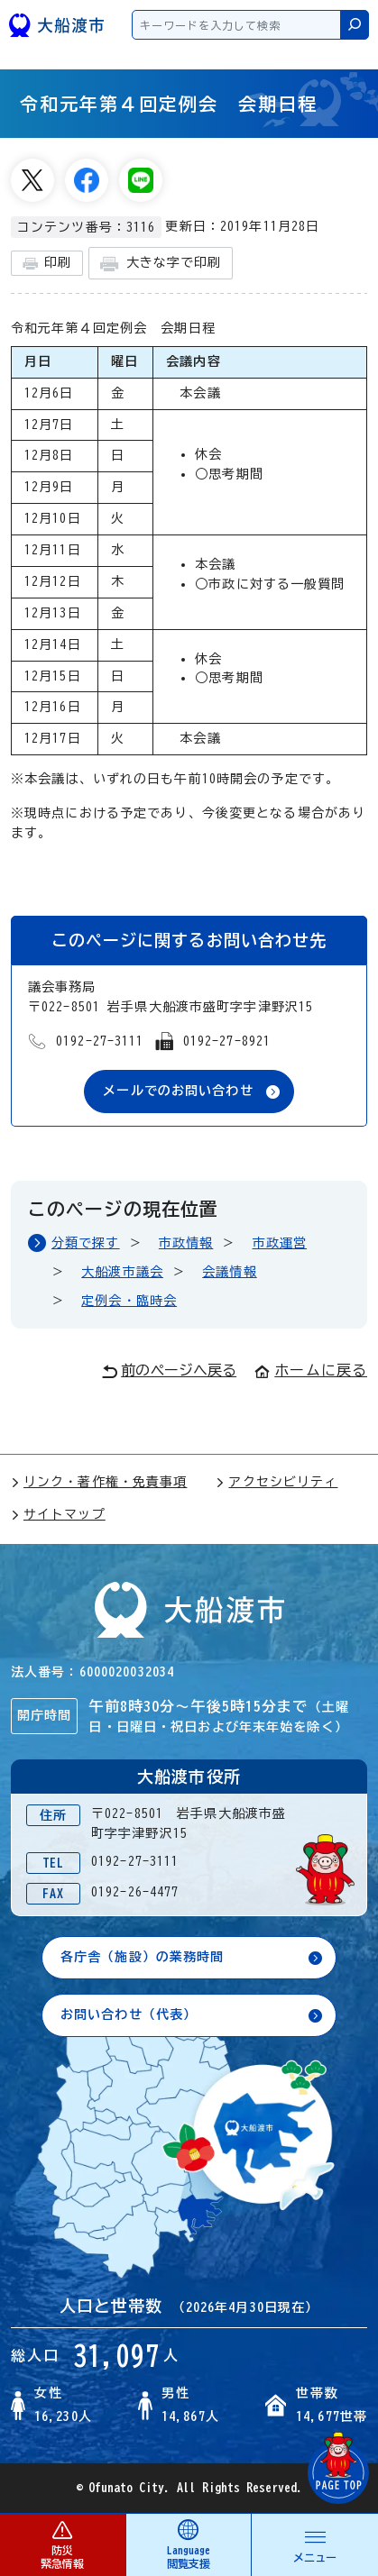 This screenshot has width=378, height=2576. I want to click on 分類で探す, so click(85, 1243).